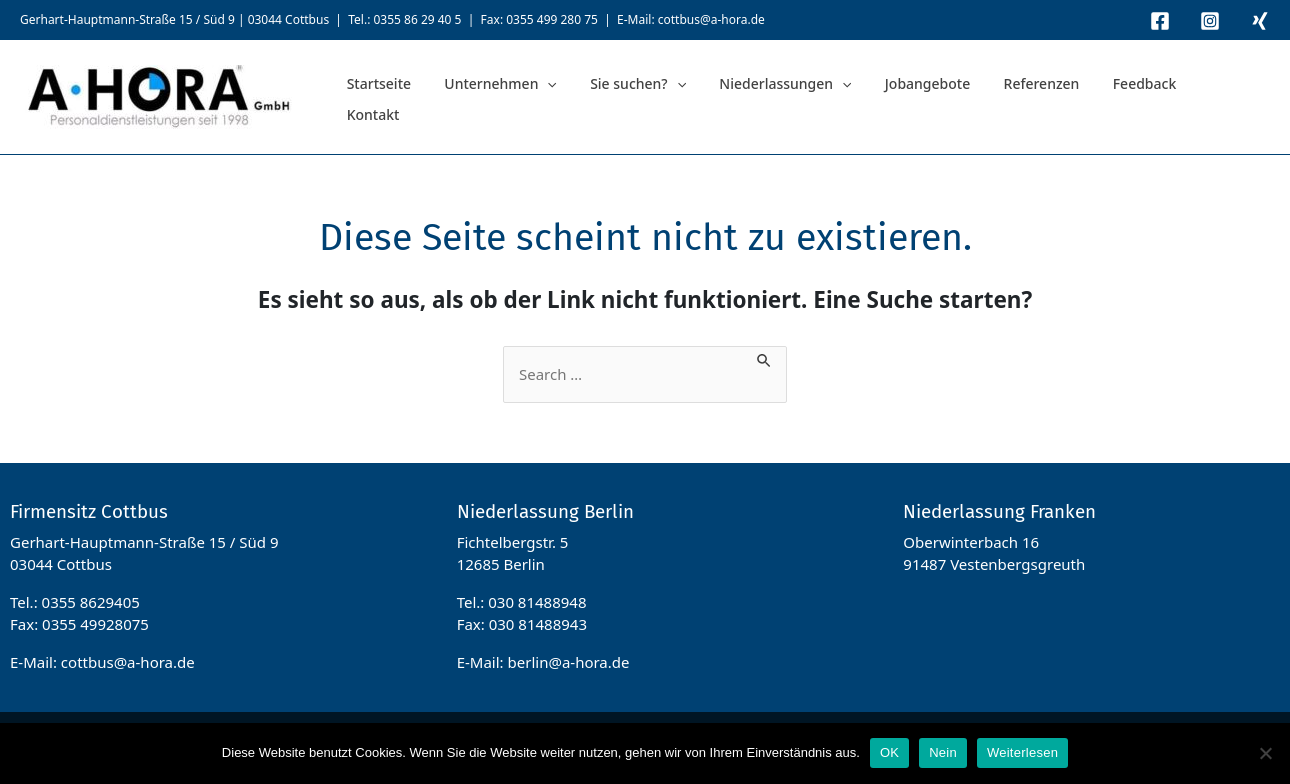 Image resolution: width=1290 pixels, height=784 pixels. What do you see at coordinates (1265, 753) in the screenshot?
I see `[Nein]` at bounding box center [1265, 753].